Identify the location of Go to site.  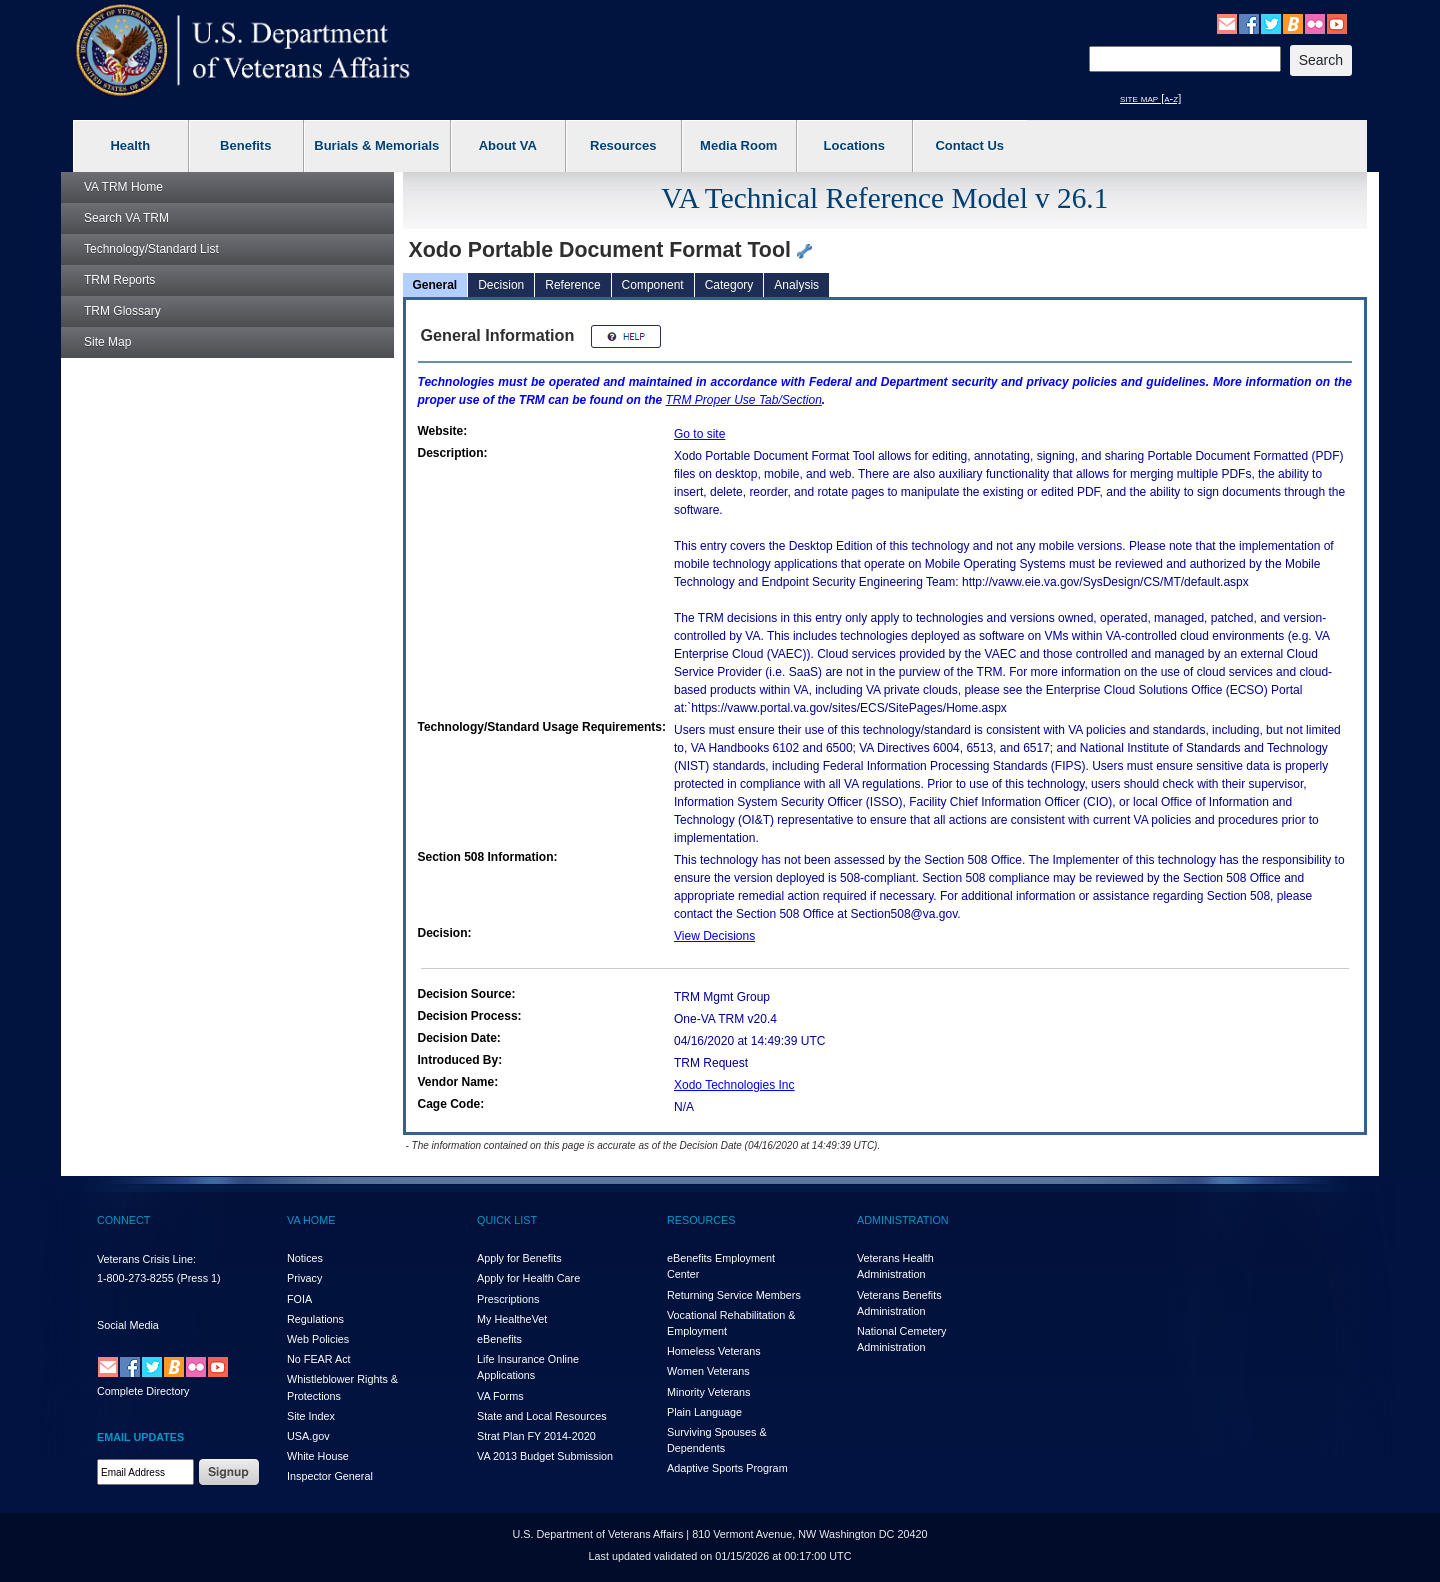
(699, 434).